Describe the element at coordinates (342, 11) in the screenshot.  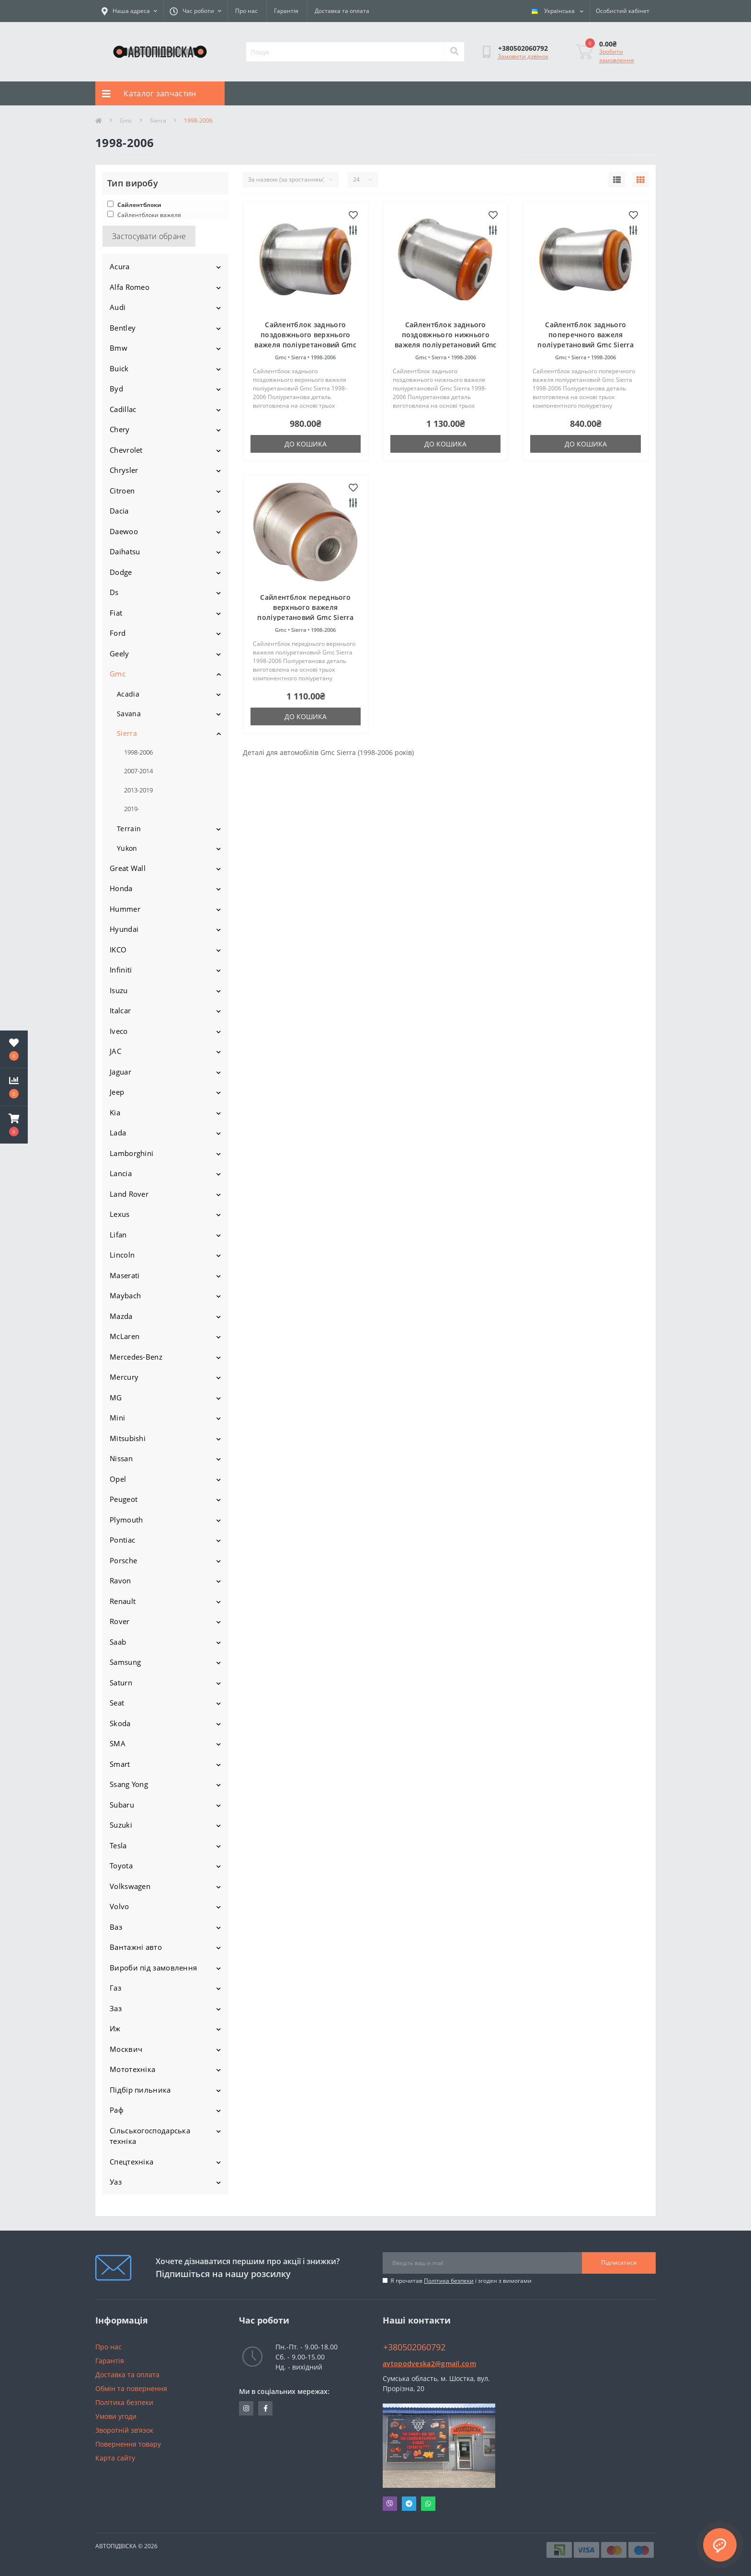
I see `Доставка та оплата` at that location.